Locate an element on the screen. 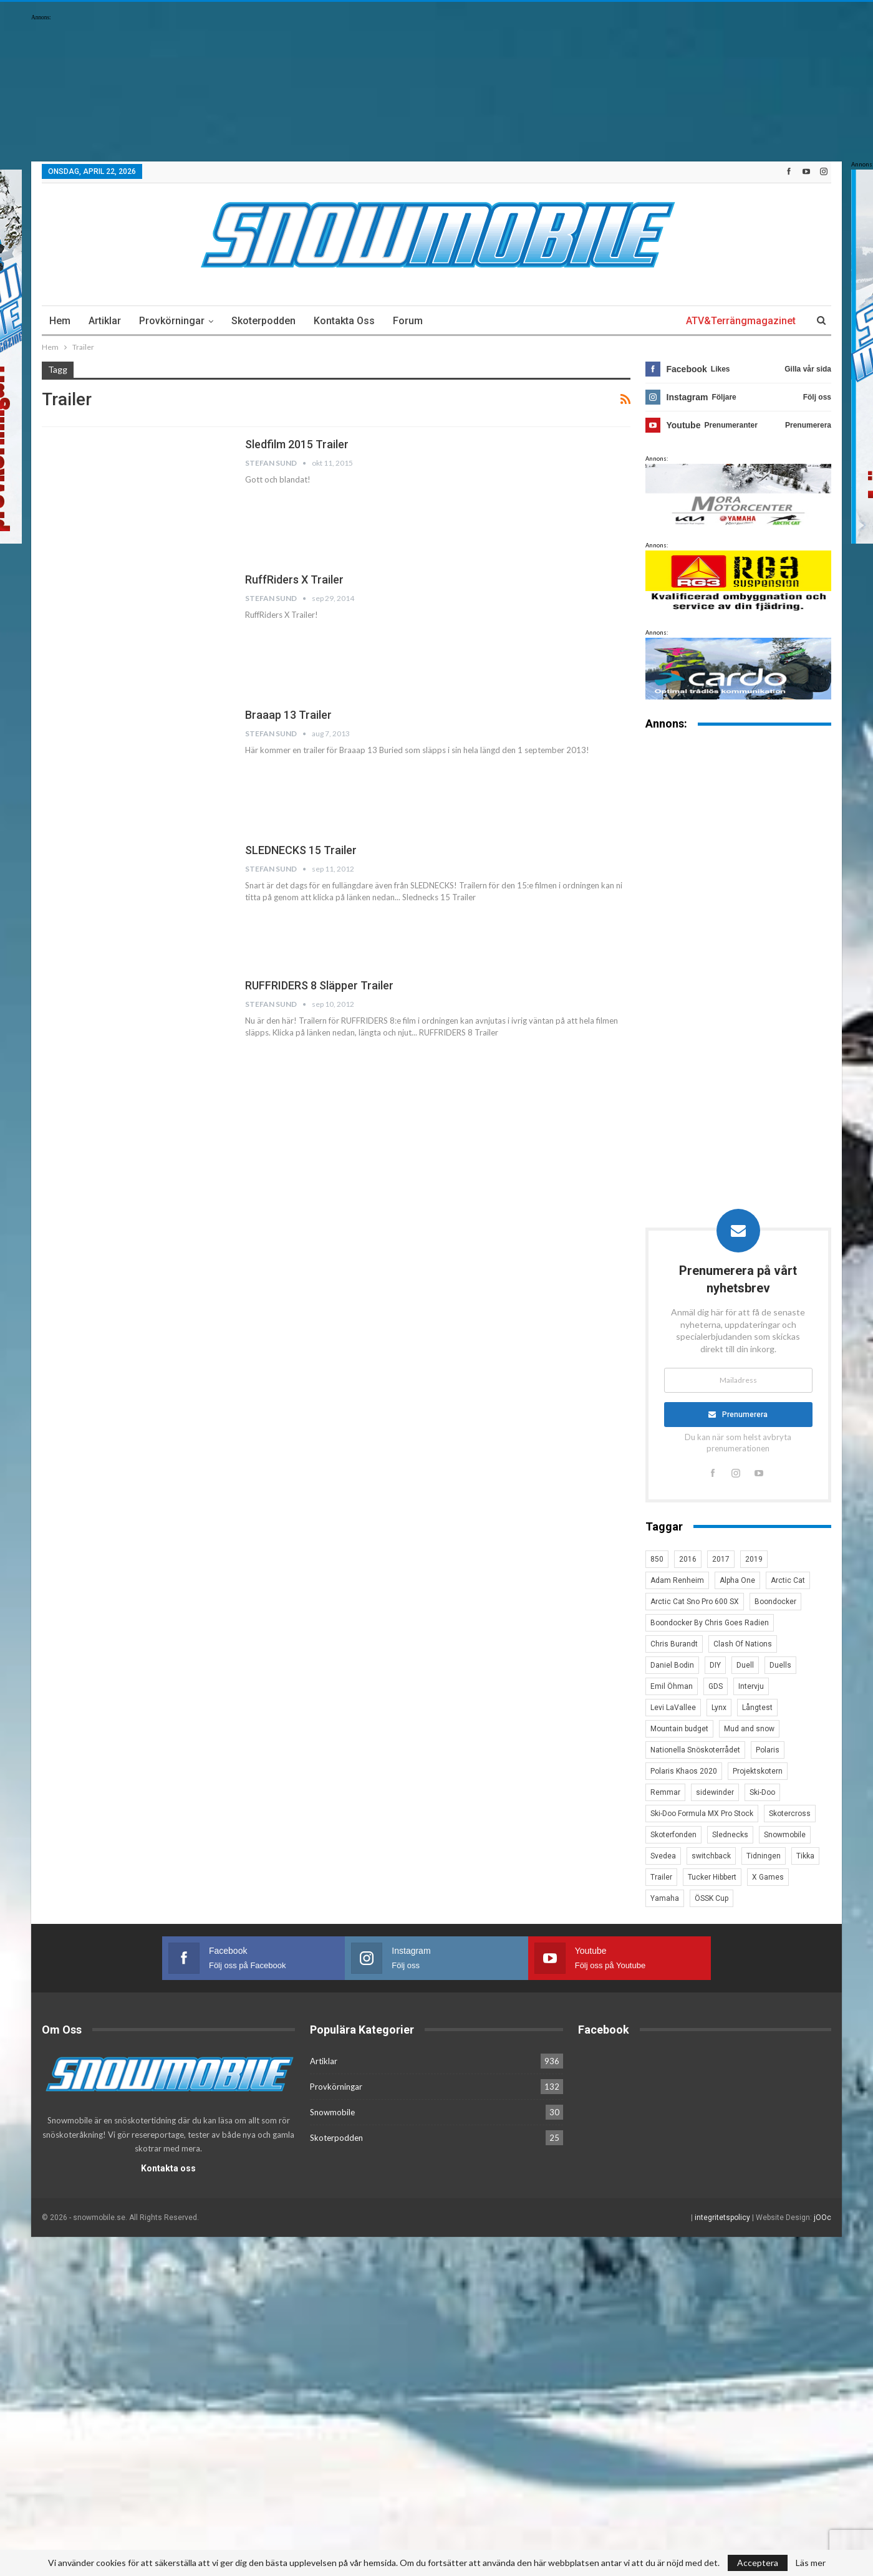  Daniel Bodin [Daniel Bodin (11 objekt)] is located at coordinates (672, 1665).